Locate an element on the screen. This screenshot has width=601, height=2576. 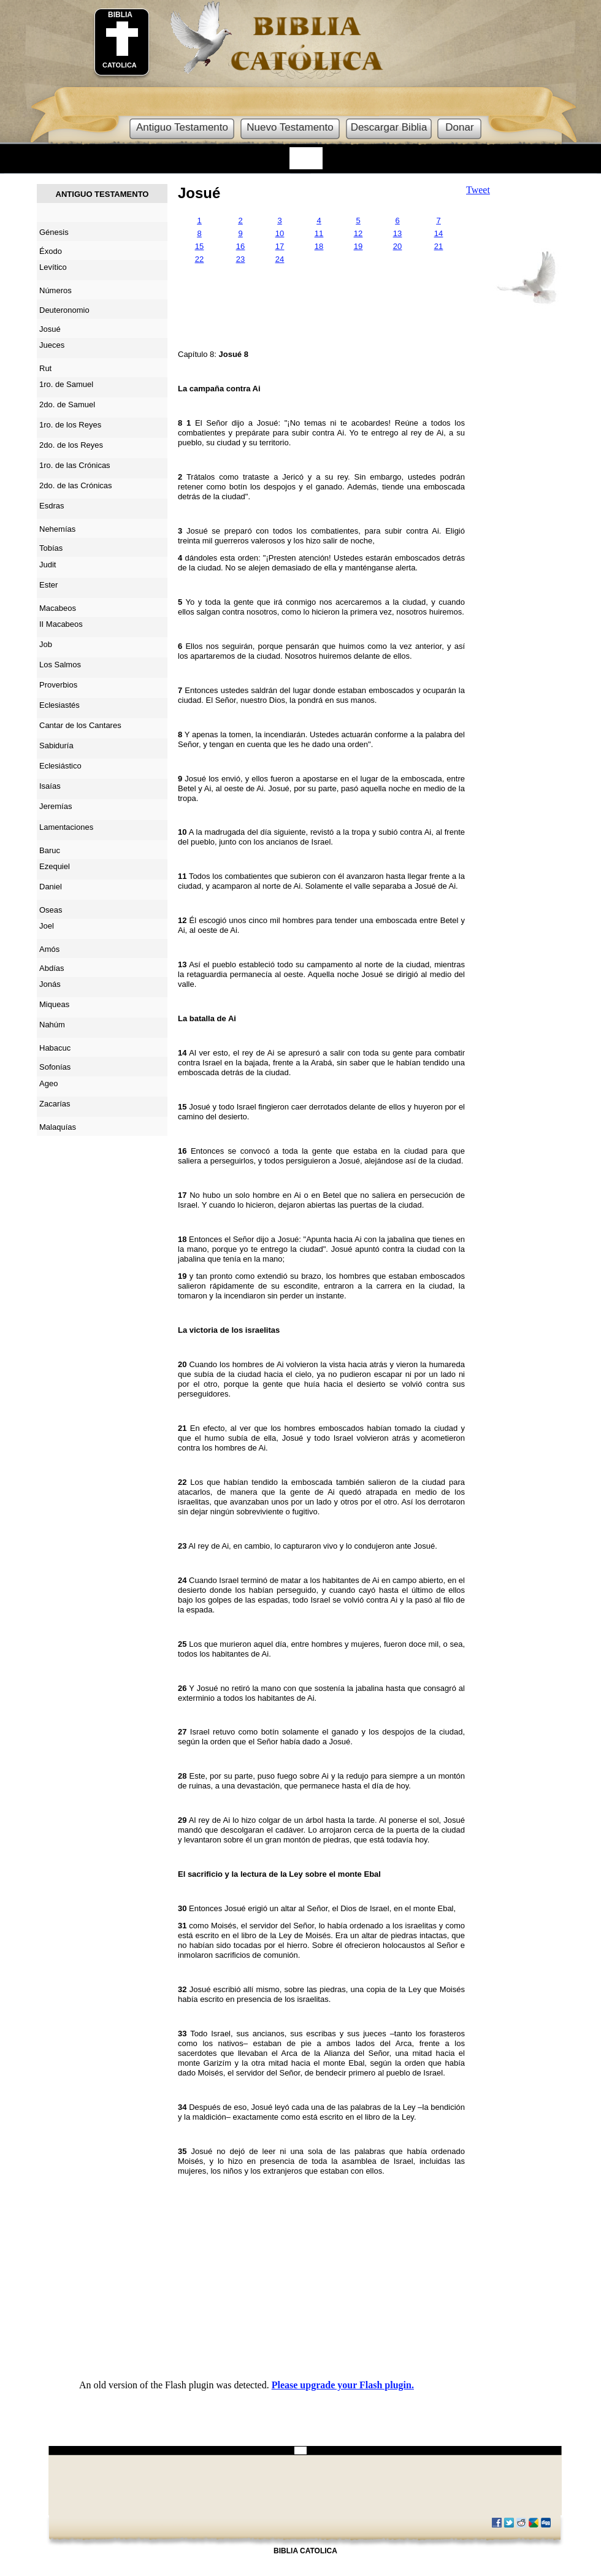
13 is located at coordinates (397, 233).